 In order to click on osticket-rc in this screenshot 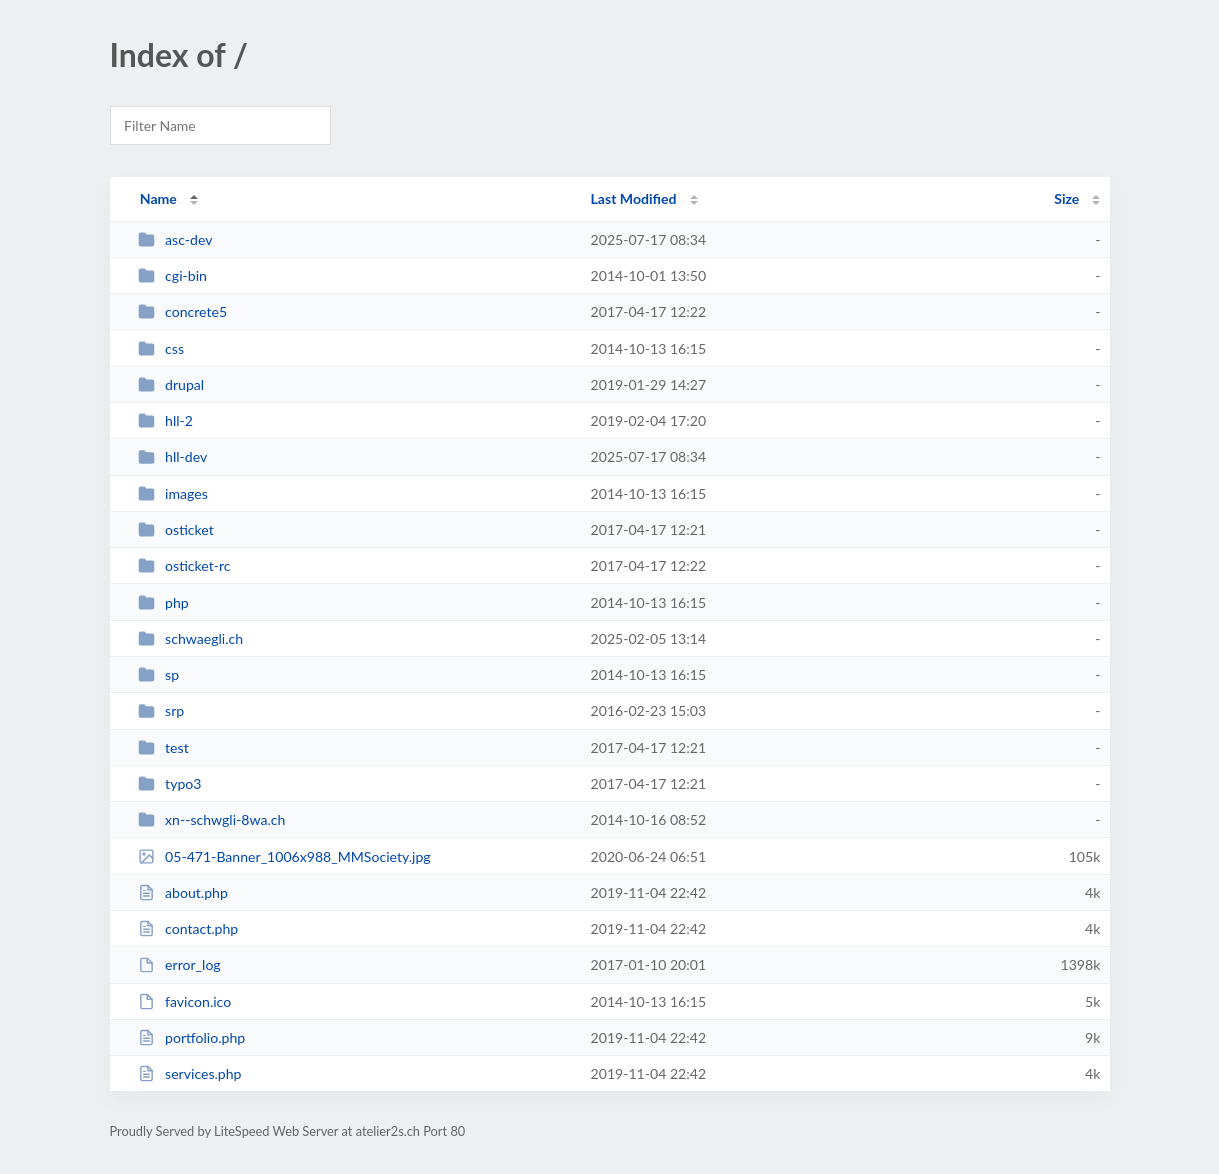, I will do `click(184, 565)`.